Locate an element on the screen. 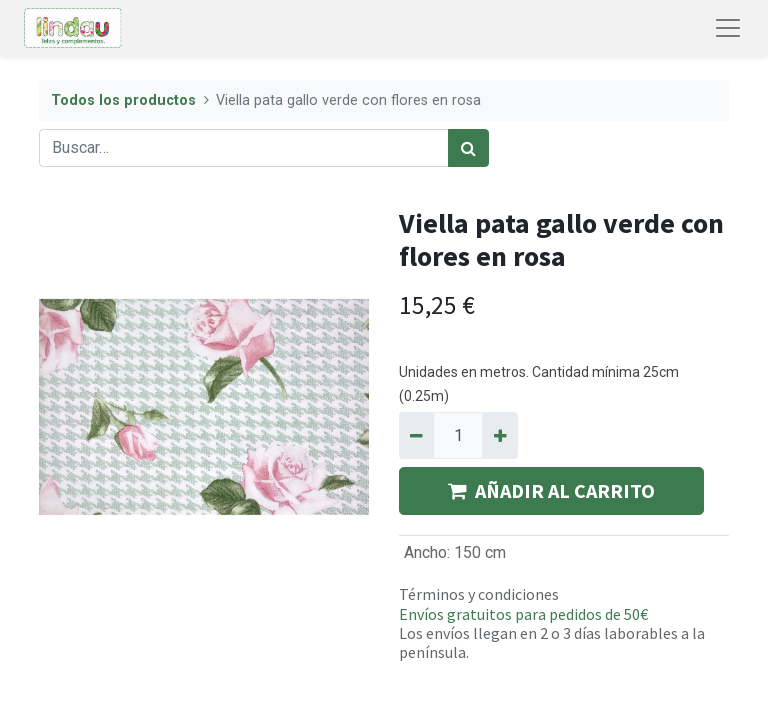 This screenshot has width=768, height=720. Todos los productos is located at coordinates (123, 100).